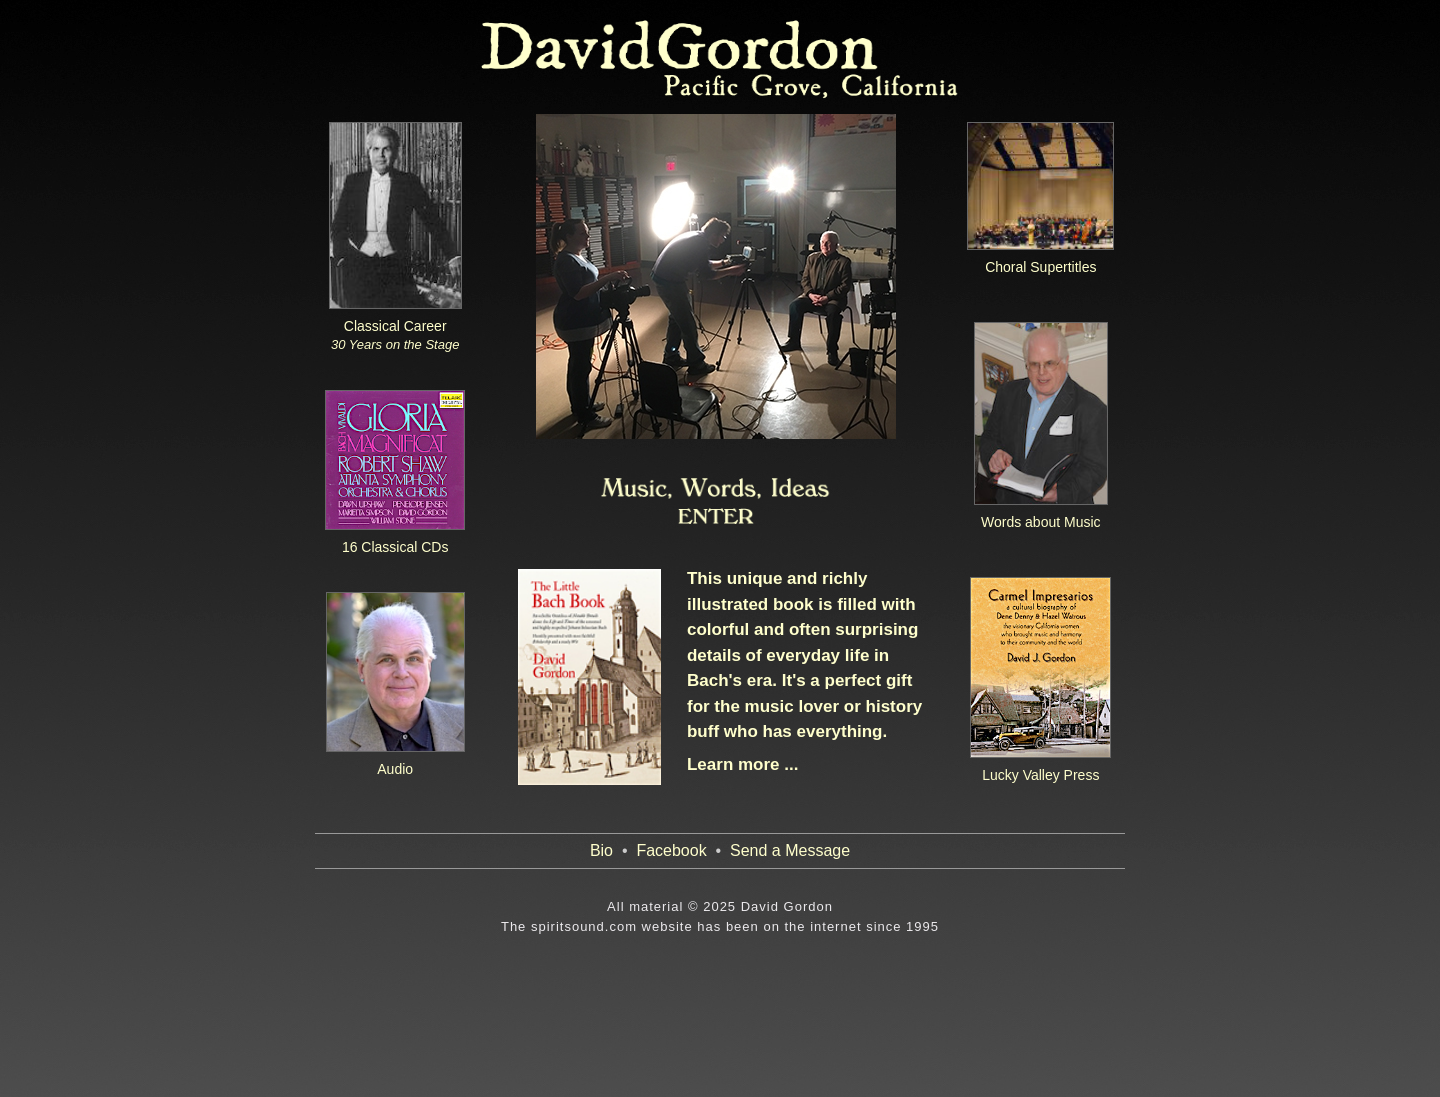 This screenshot has height=1097, width=1440. Describe the element at coordinates (601, 850) in the screenshot. I see `Bio` at that location.